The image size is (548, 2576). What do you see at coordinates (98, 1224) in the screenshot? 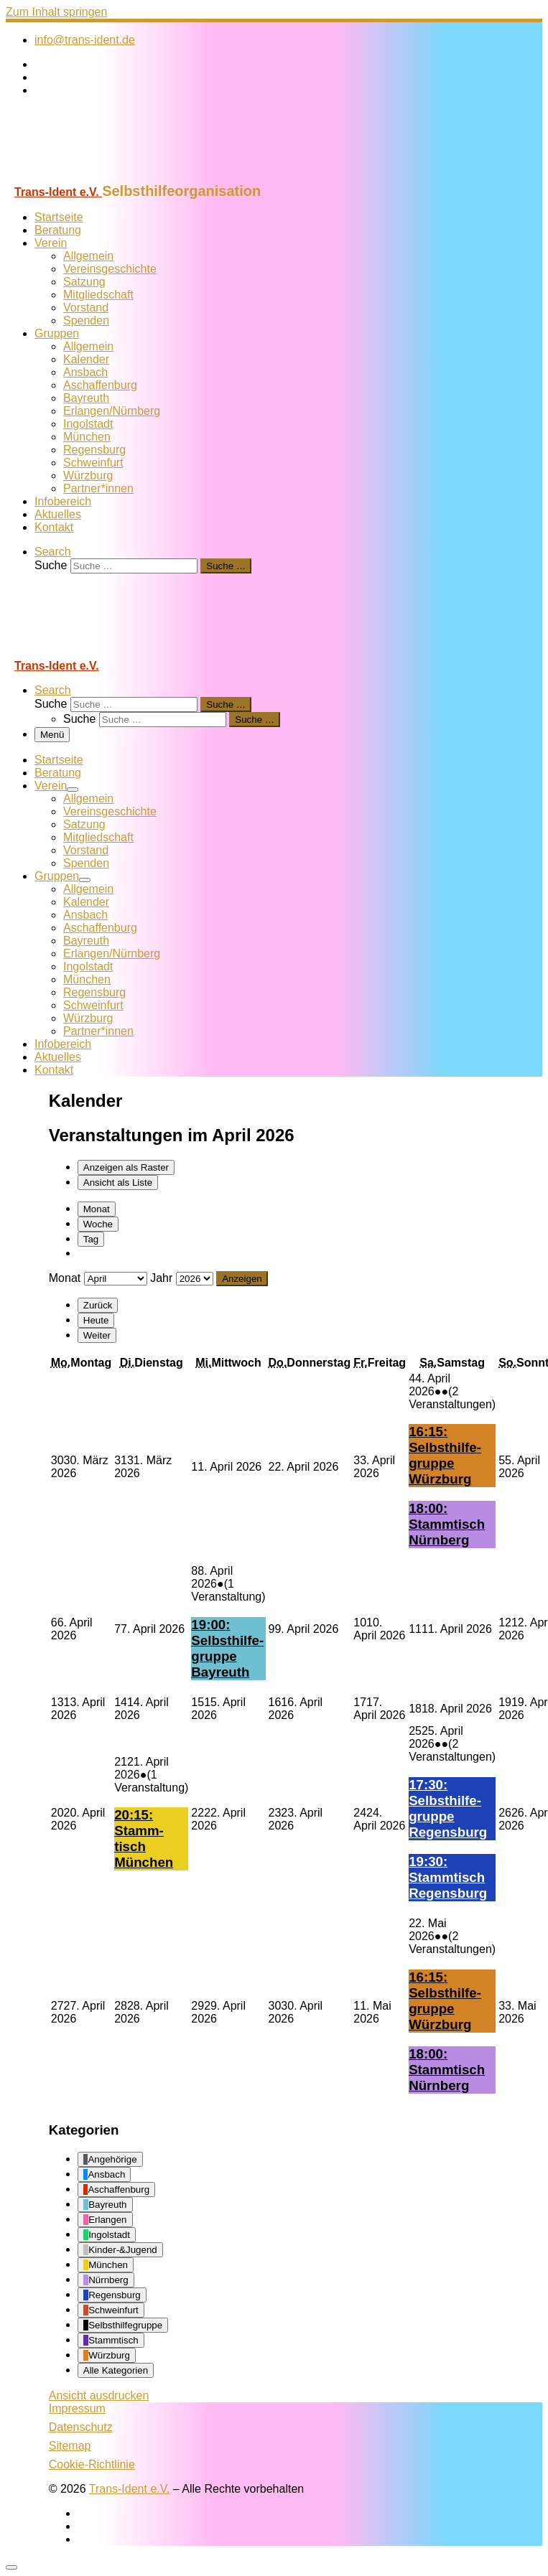
I see `Woche` at bounding box center [98, 1224].